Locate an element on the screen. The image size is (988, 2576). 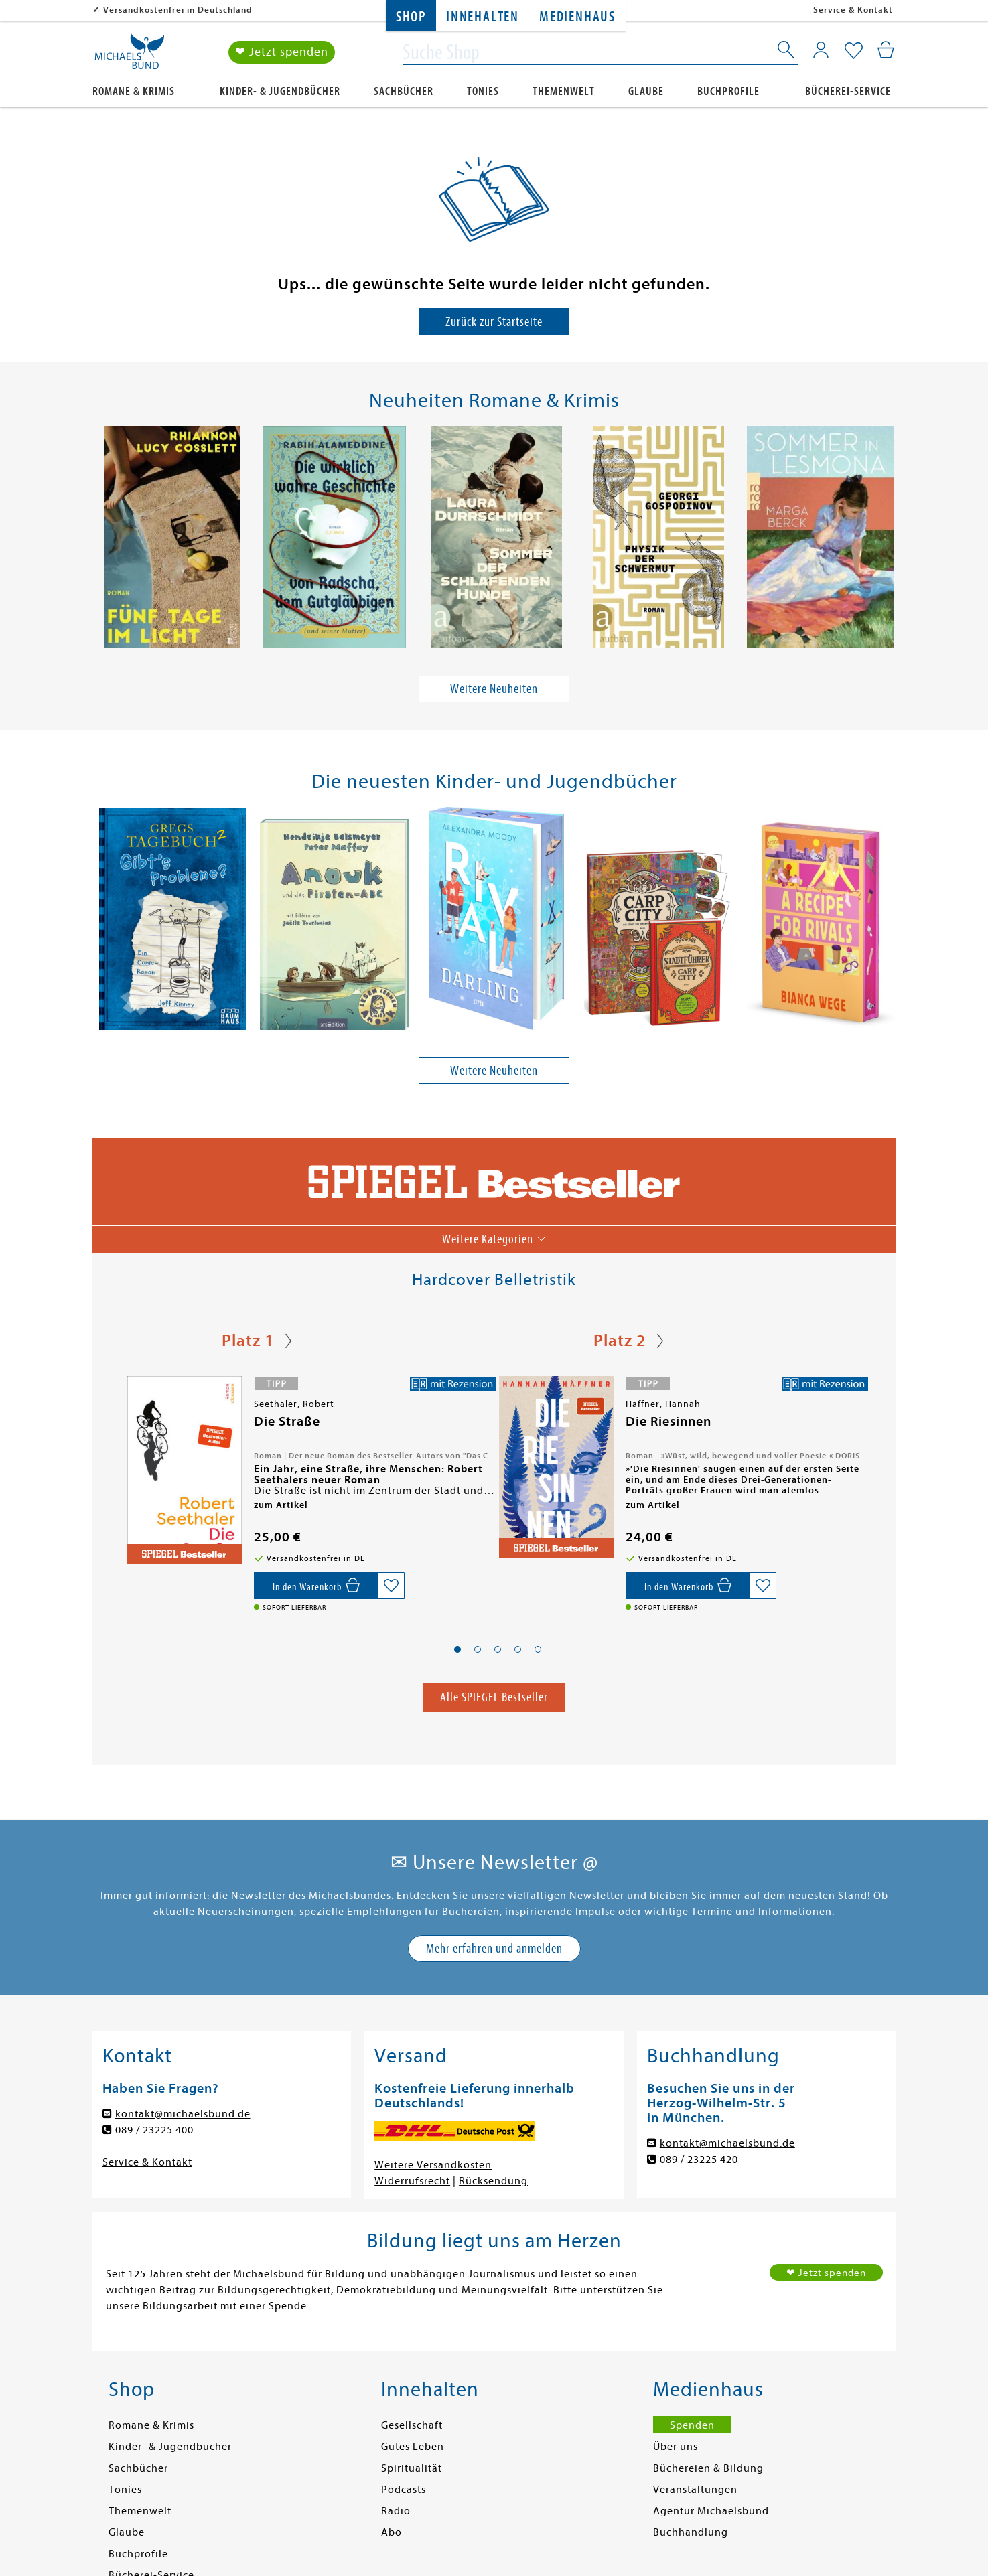
Spenden is located at coordinates (692, 2425).